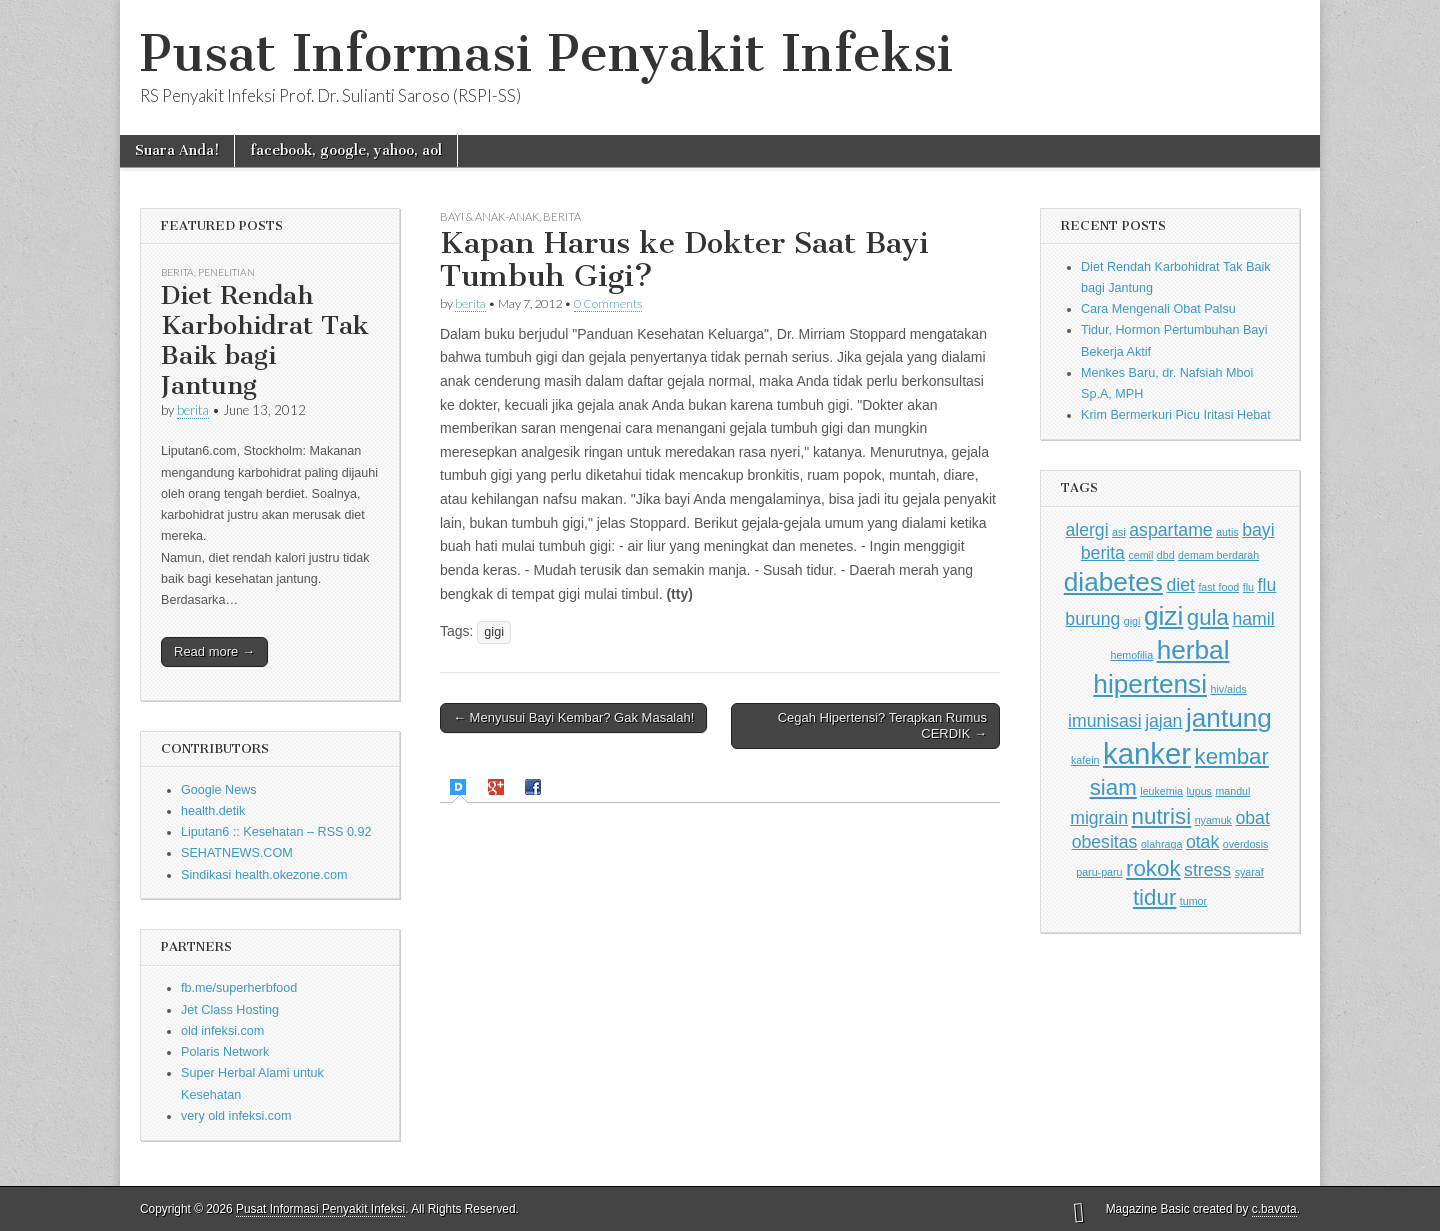  I want to click on leukemia, so click(1161, 791).